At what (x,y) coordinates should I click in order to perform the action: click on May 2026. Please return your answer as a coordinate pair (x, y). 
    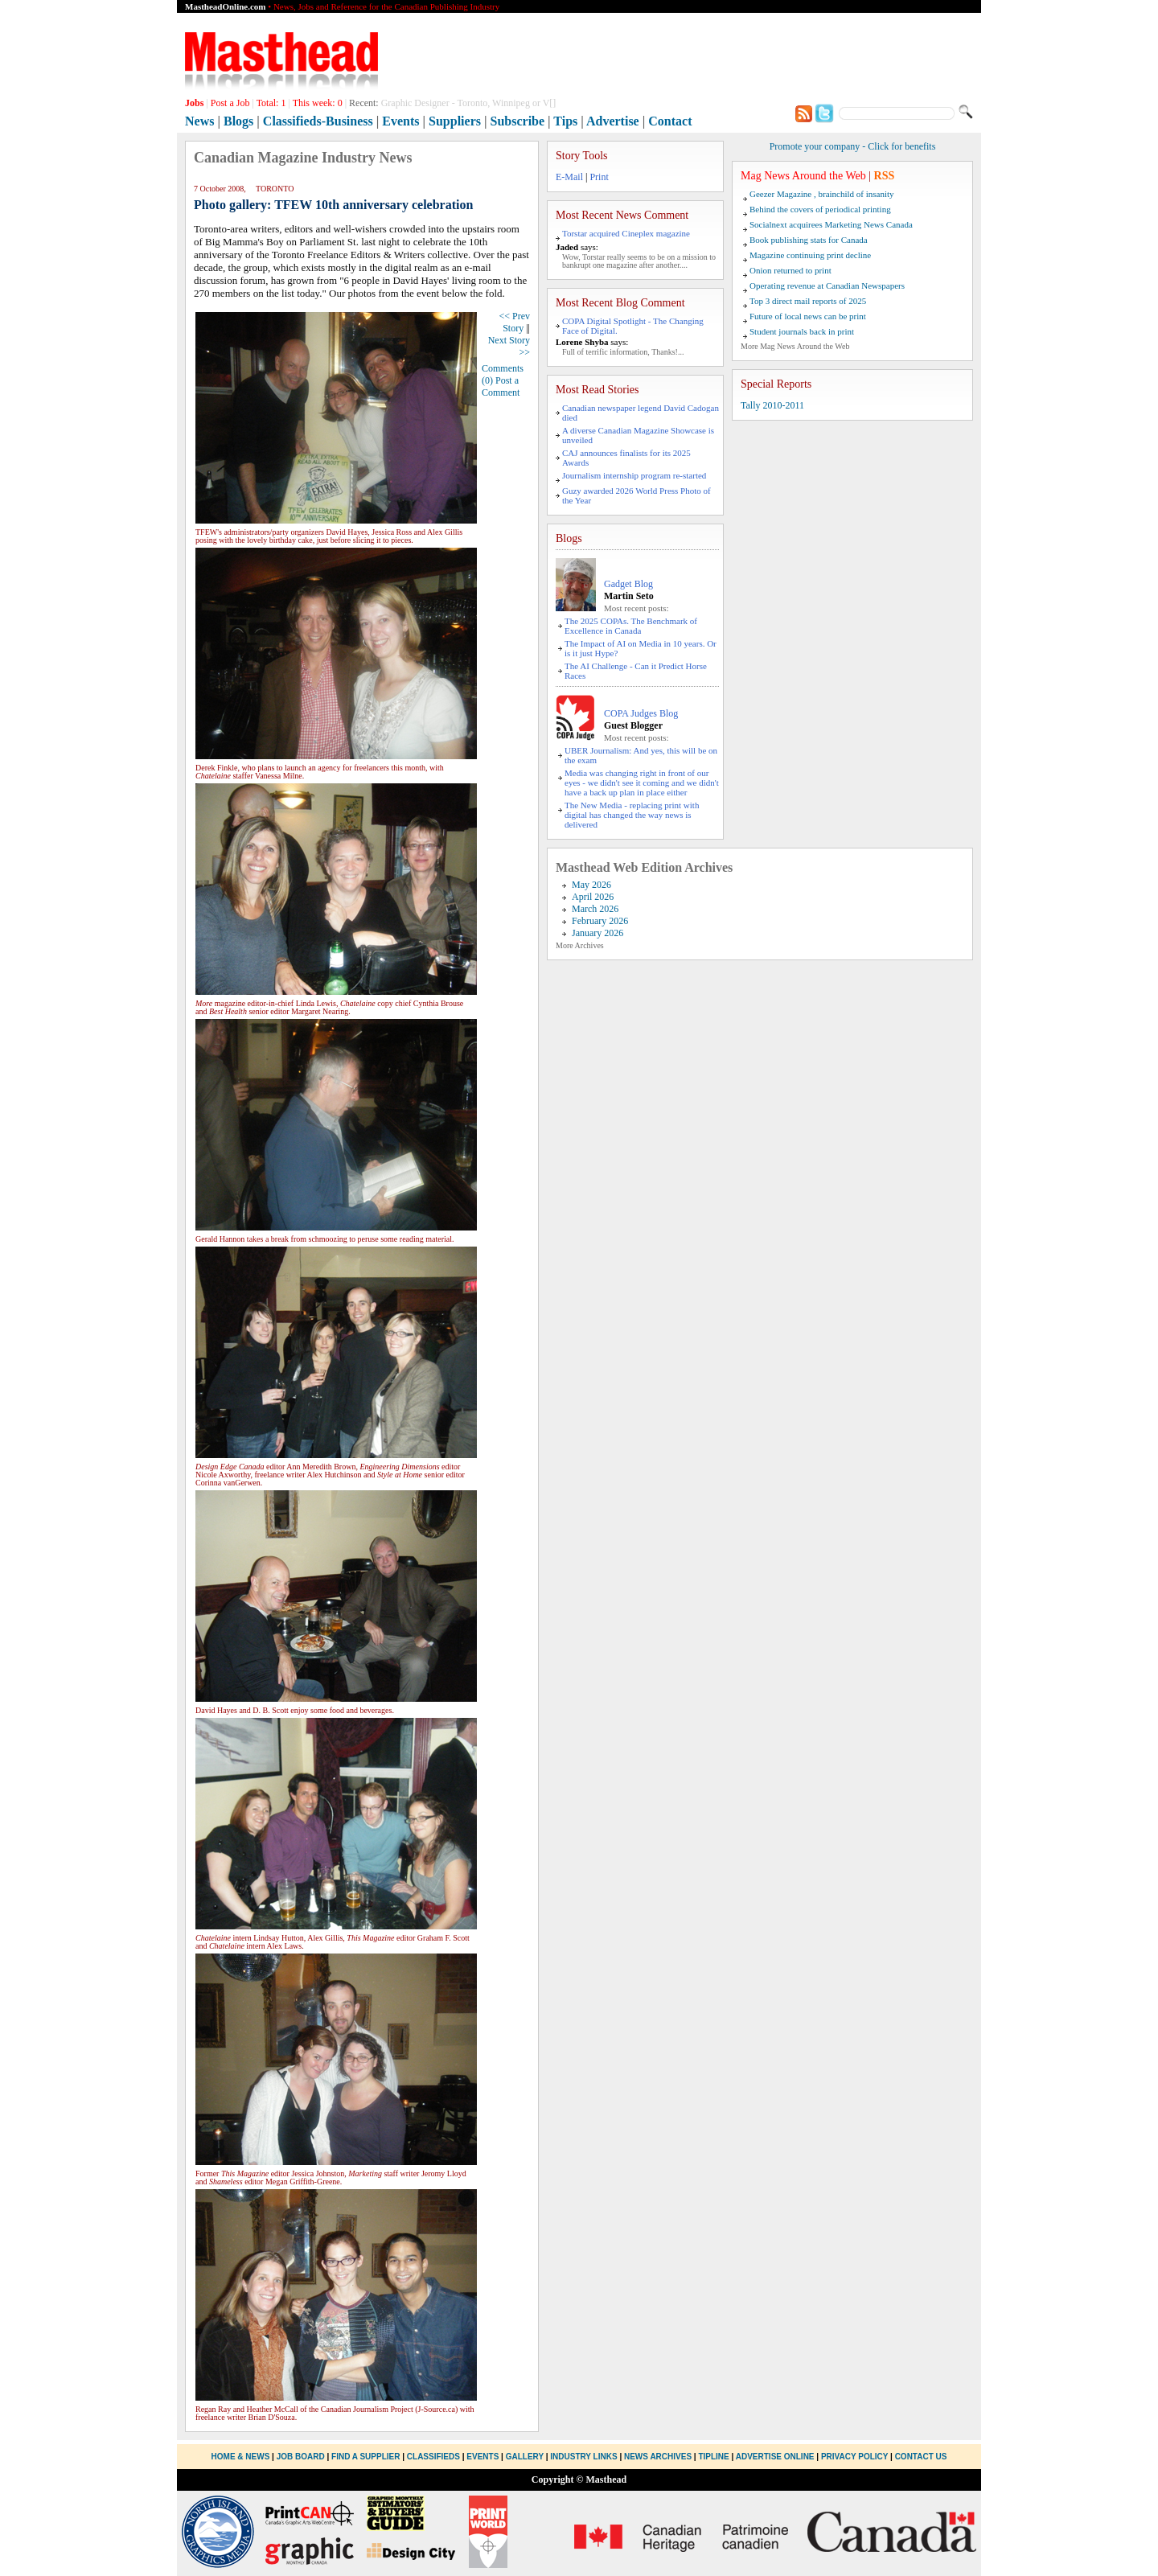
    Looking at the image, I should click on (591, 884).